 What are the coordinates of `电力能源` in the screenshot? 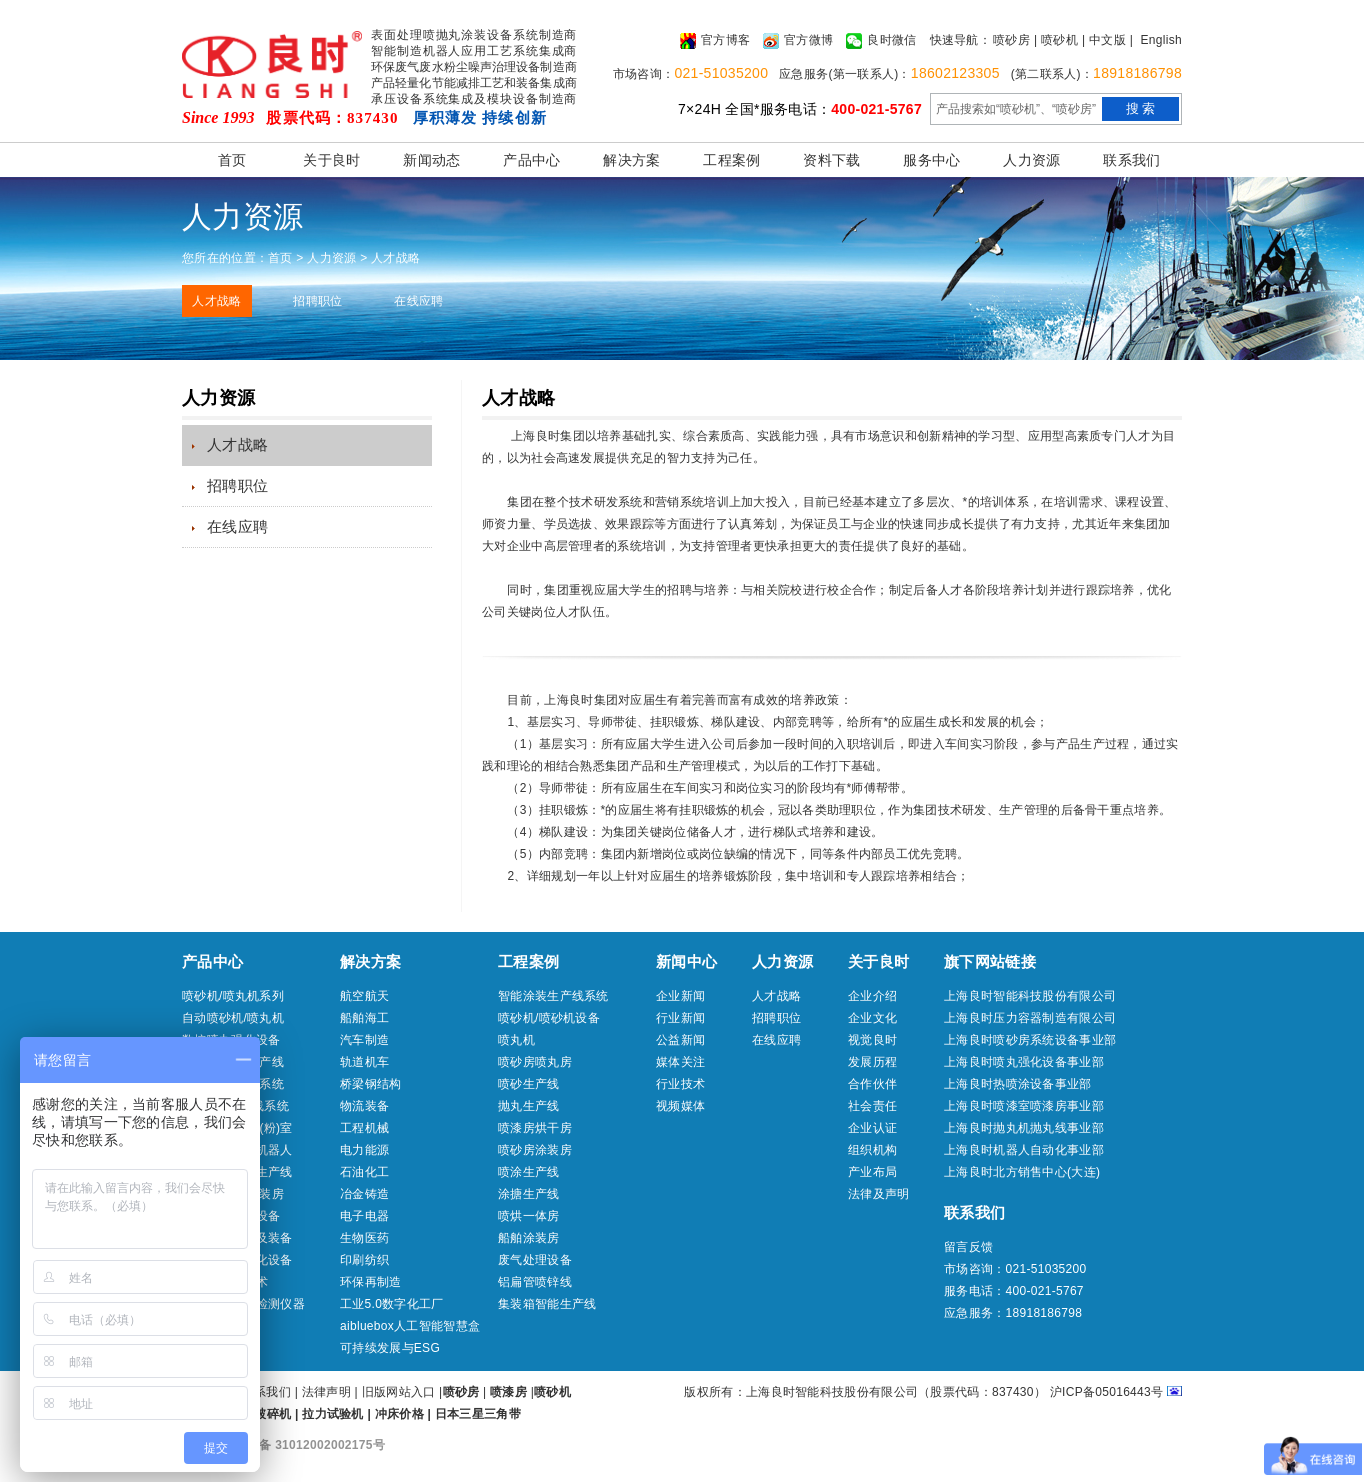 It's located at (364, 1150).